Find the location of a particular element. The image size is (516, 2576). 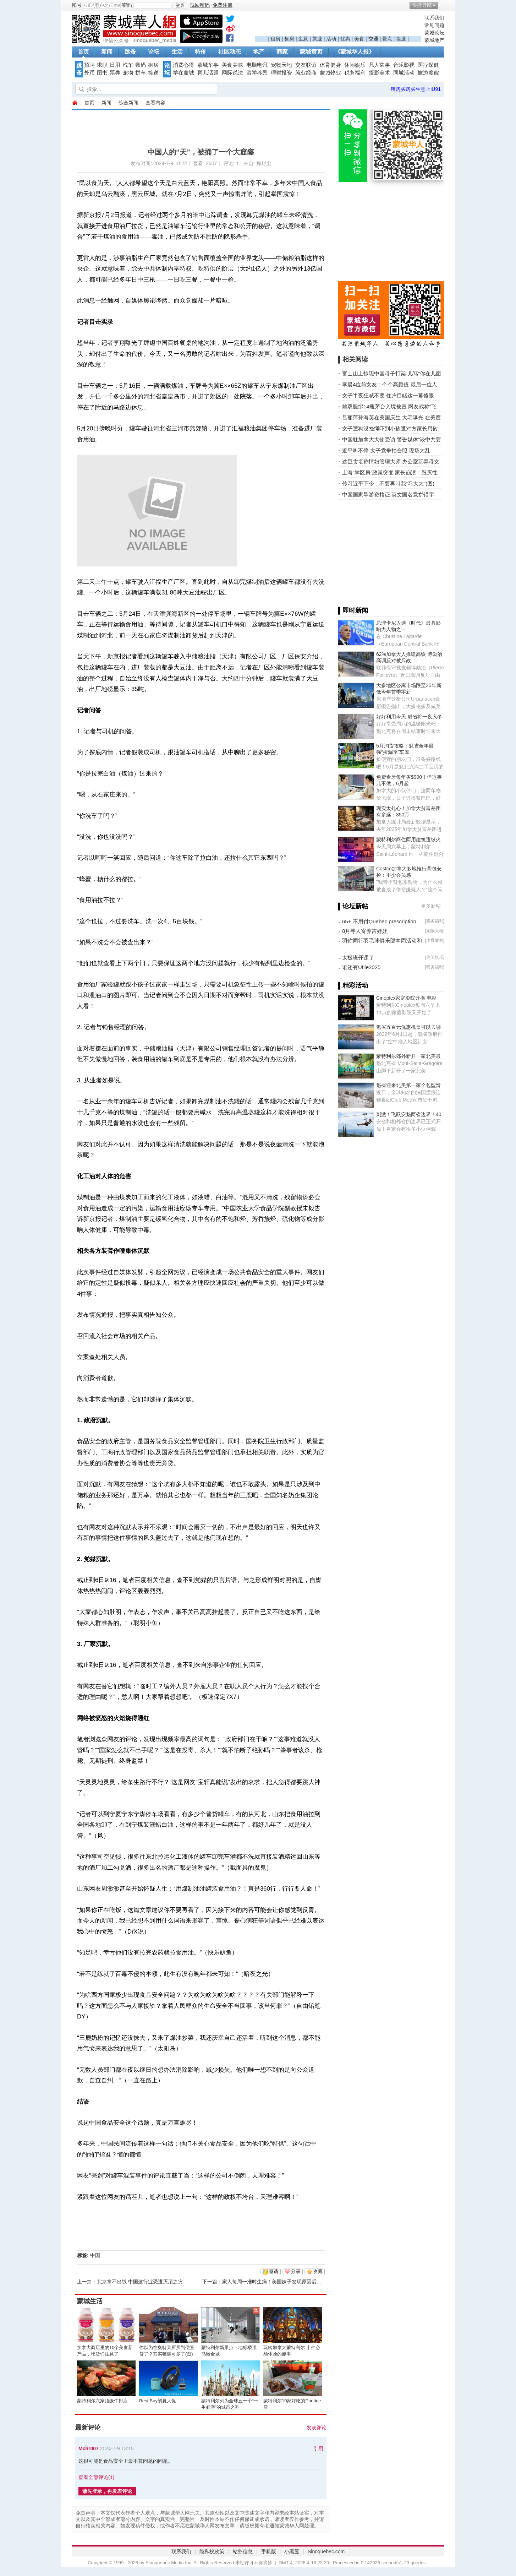

刺激！飞跃安魁两省边界！40 is located at coordinates (408, 1114).